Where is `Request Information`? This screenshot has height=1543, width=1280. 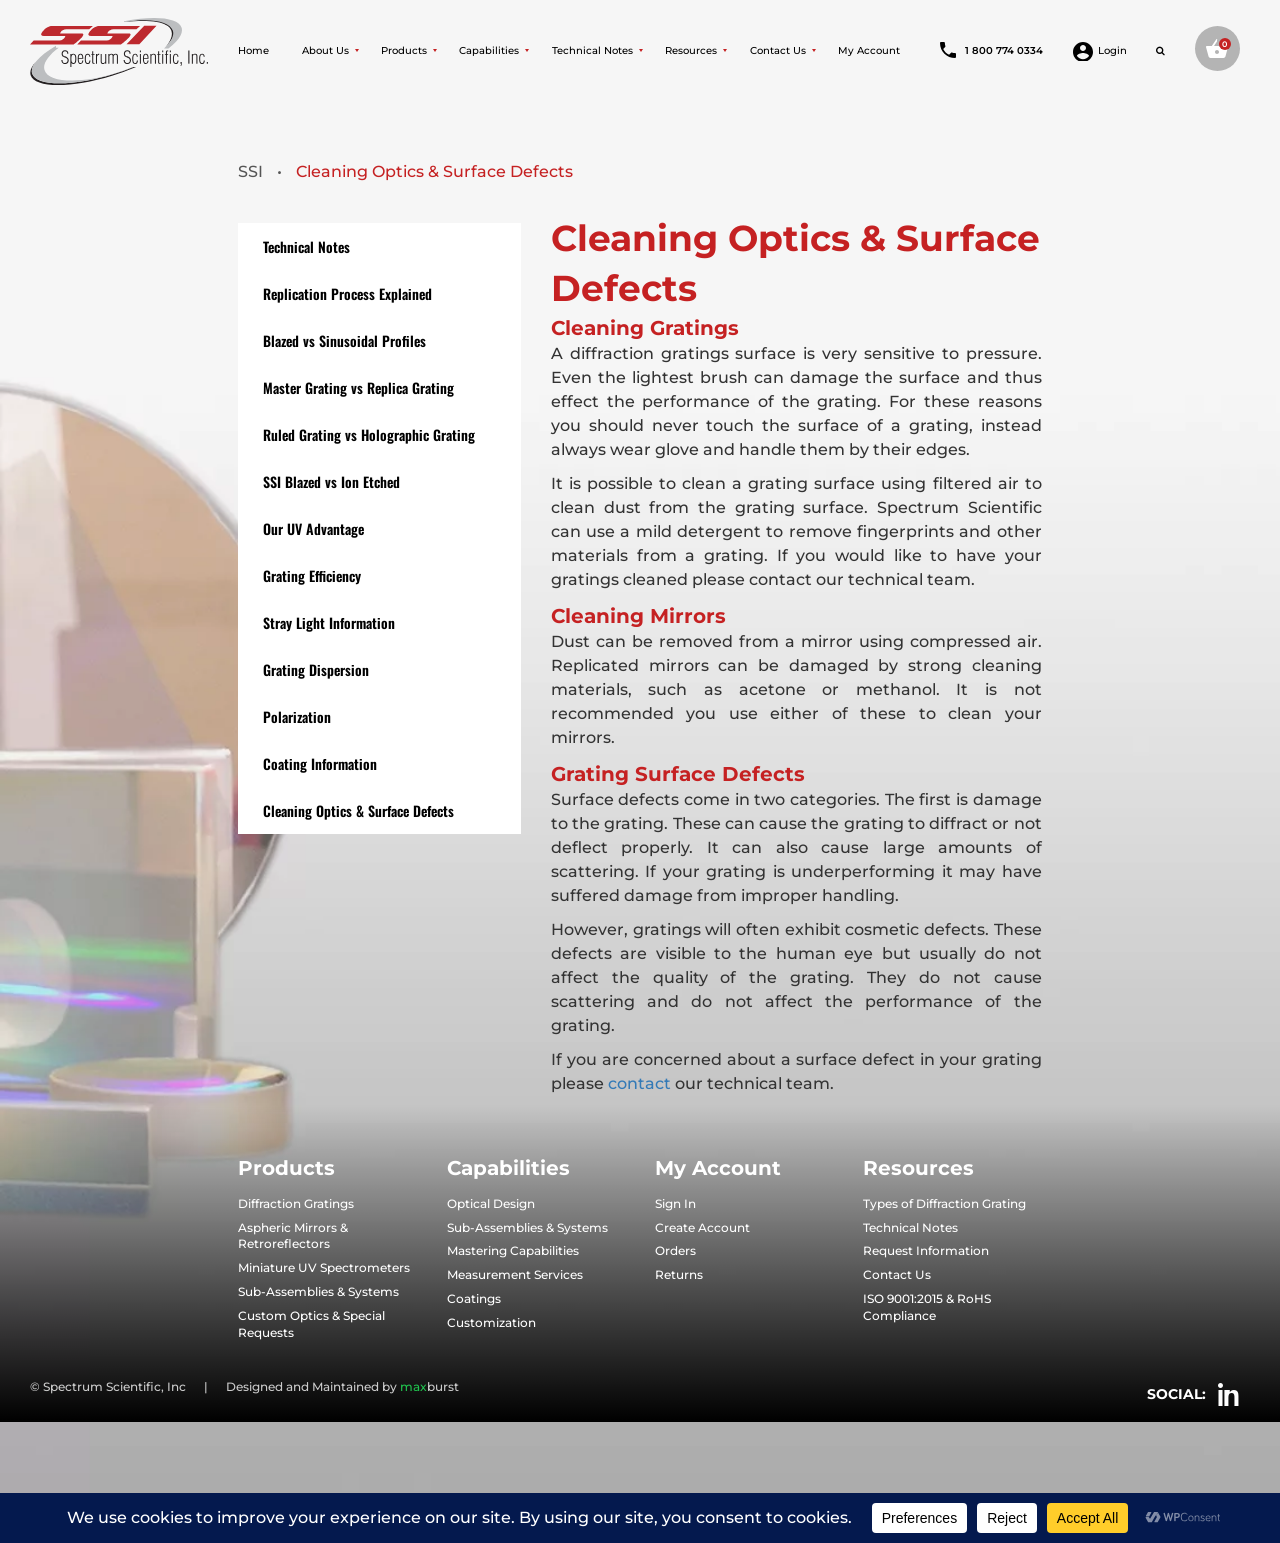 Request Information is located at coordinates (926, 1250).